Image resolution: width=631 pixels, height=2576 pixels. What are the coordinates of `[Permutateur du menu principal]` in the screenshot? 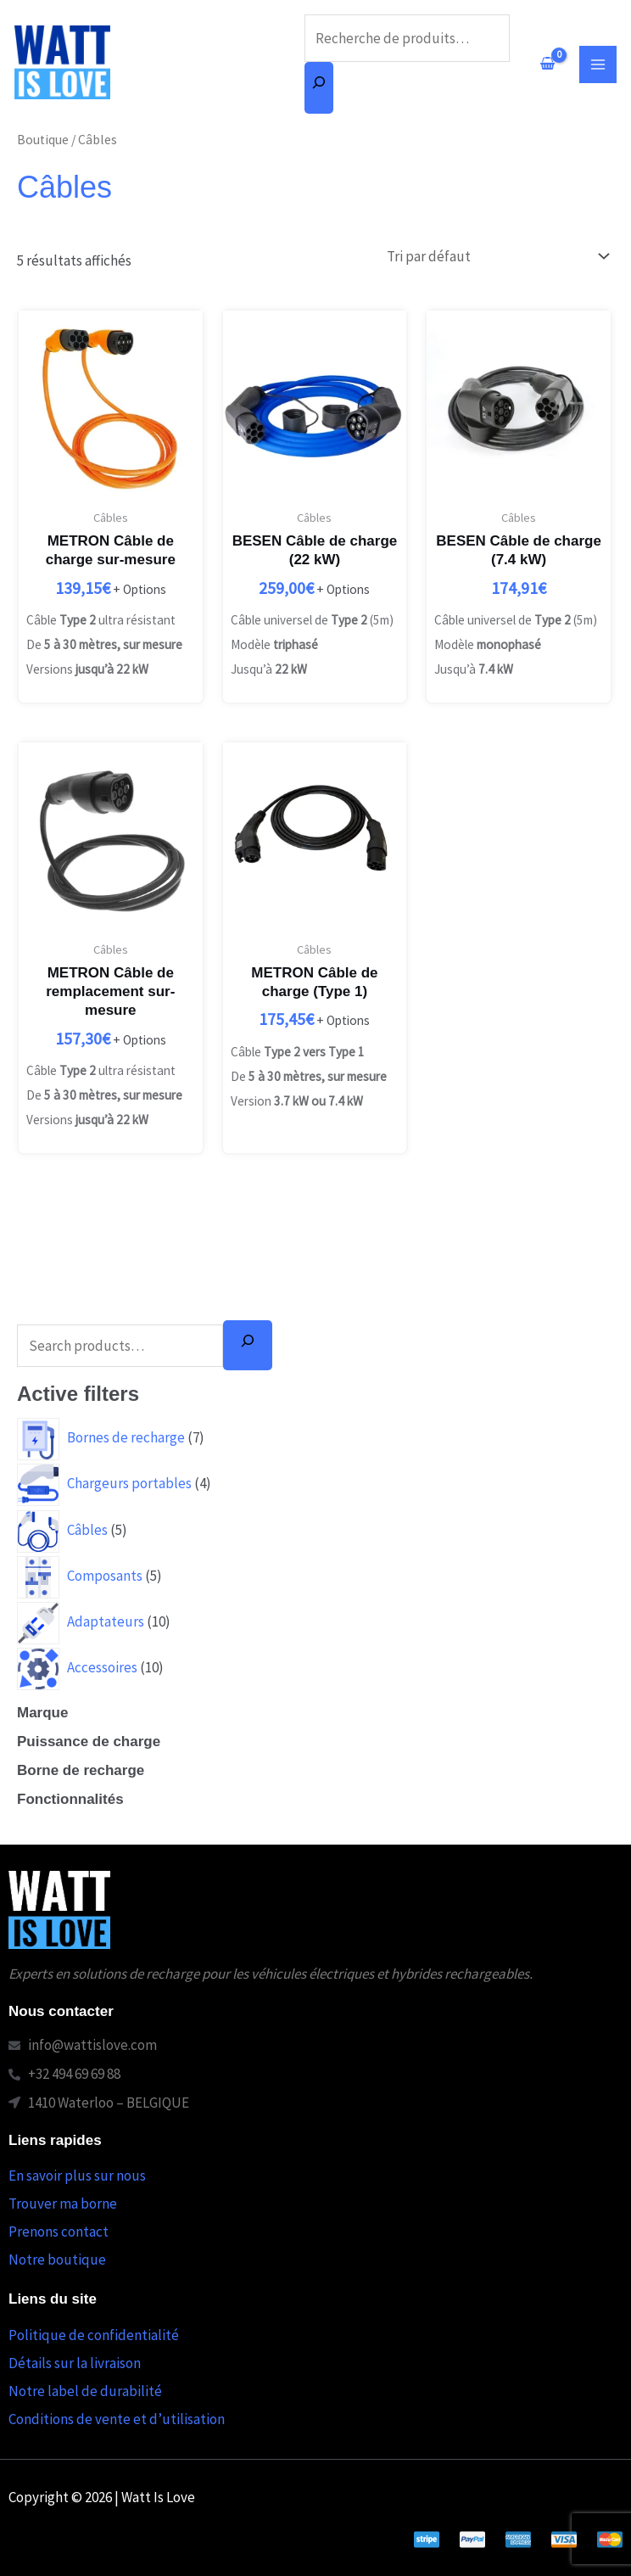 It's located at (598, 64).